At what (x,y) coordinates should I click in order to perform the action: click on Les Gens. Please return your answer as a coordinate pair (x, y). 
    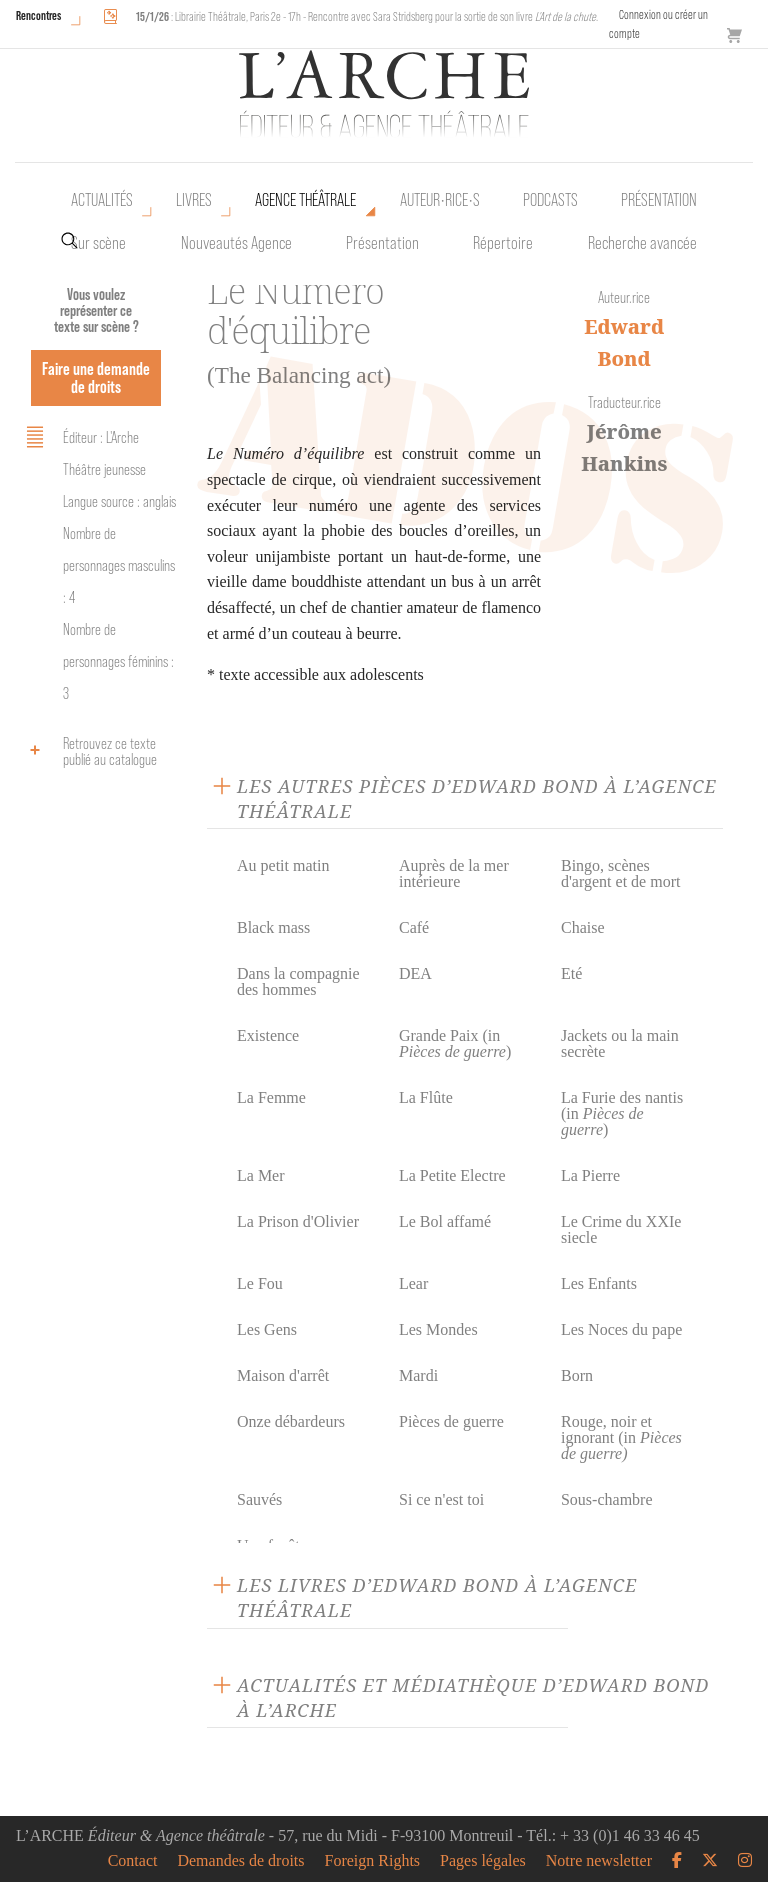
    Looking at the image, I should click on (267, 1329).